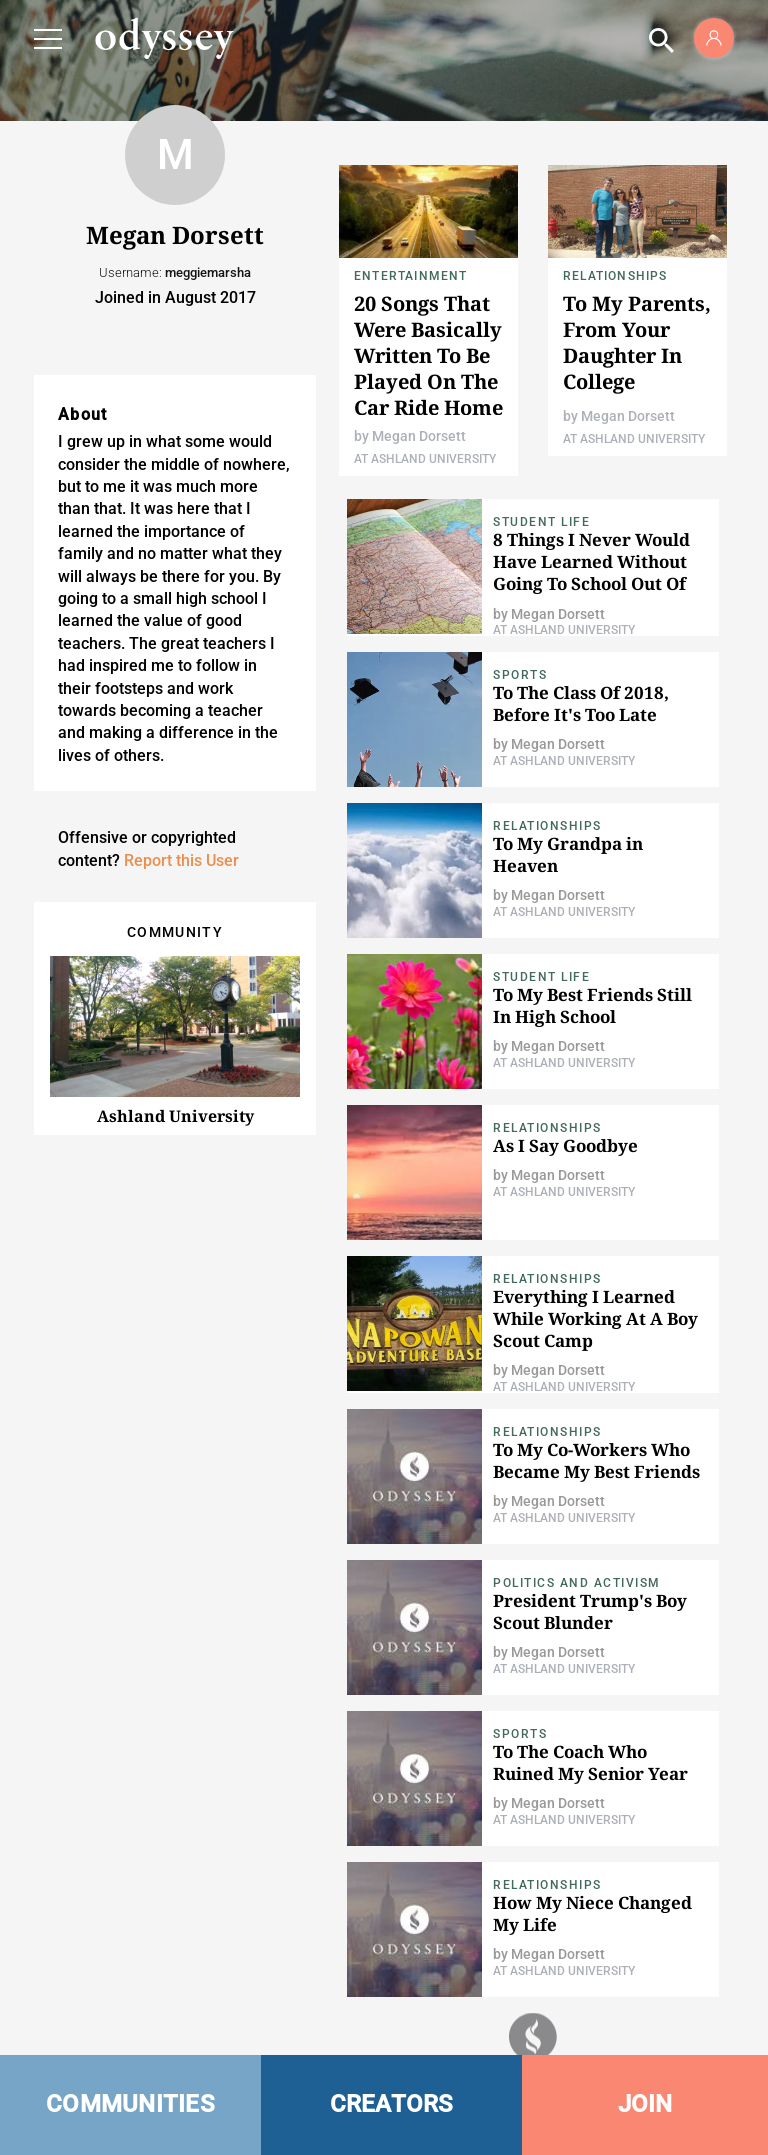 This screenshot has width=768, height=2155. I want to click on Megan Dorsett, so click(419, 436).